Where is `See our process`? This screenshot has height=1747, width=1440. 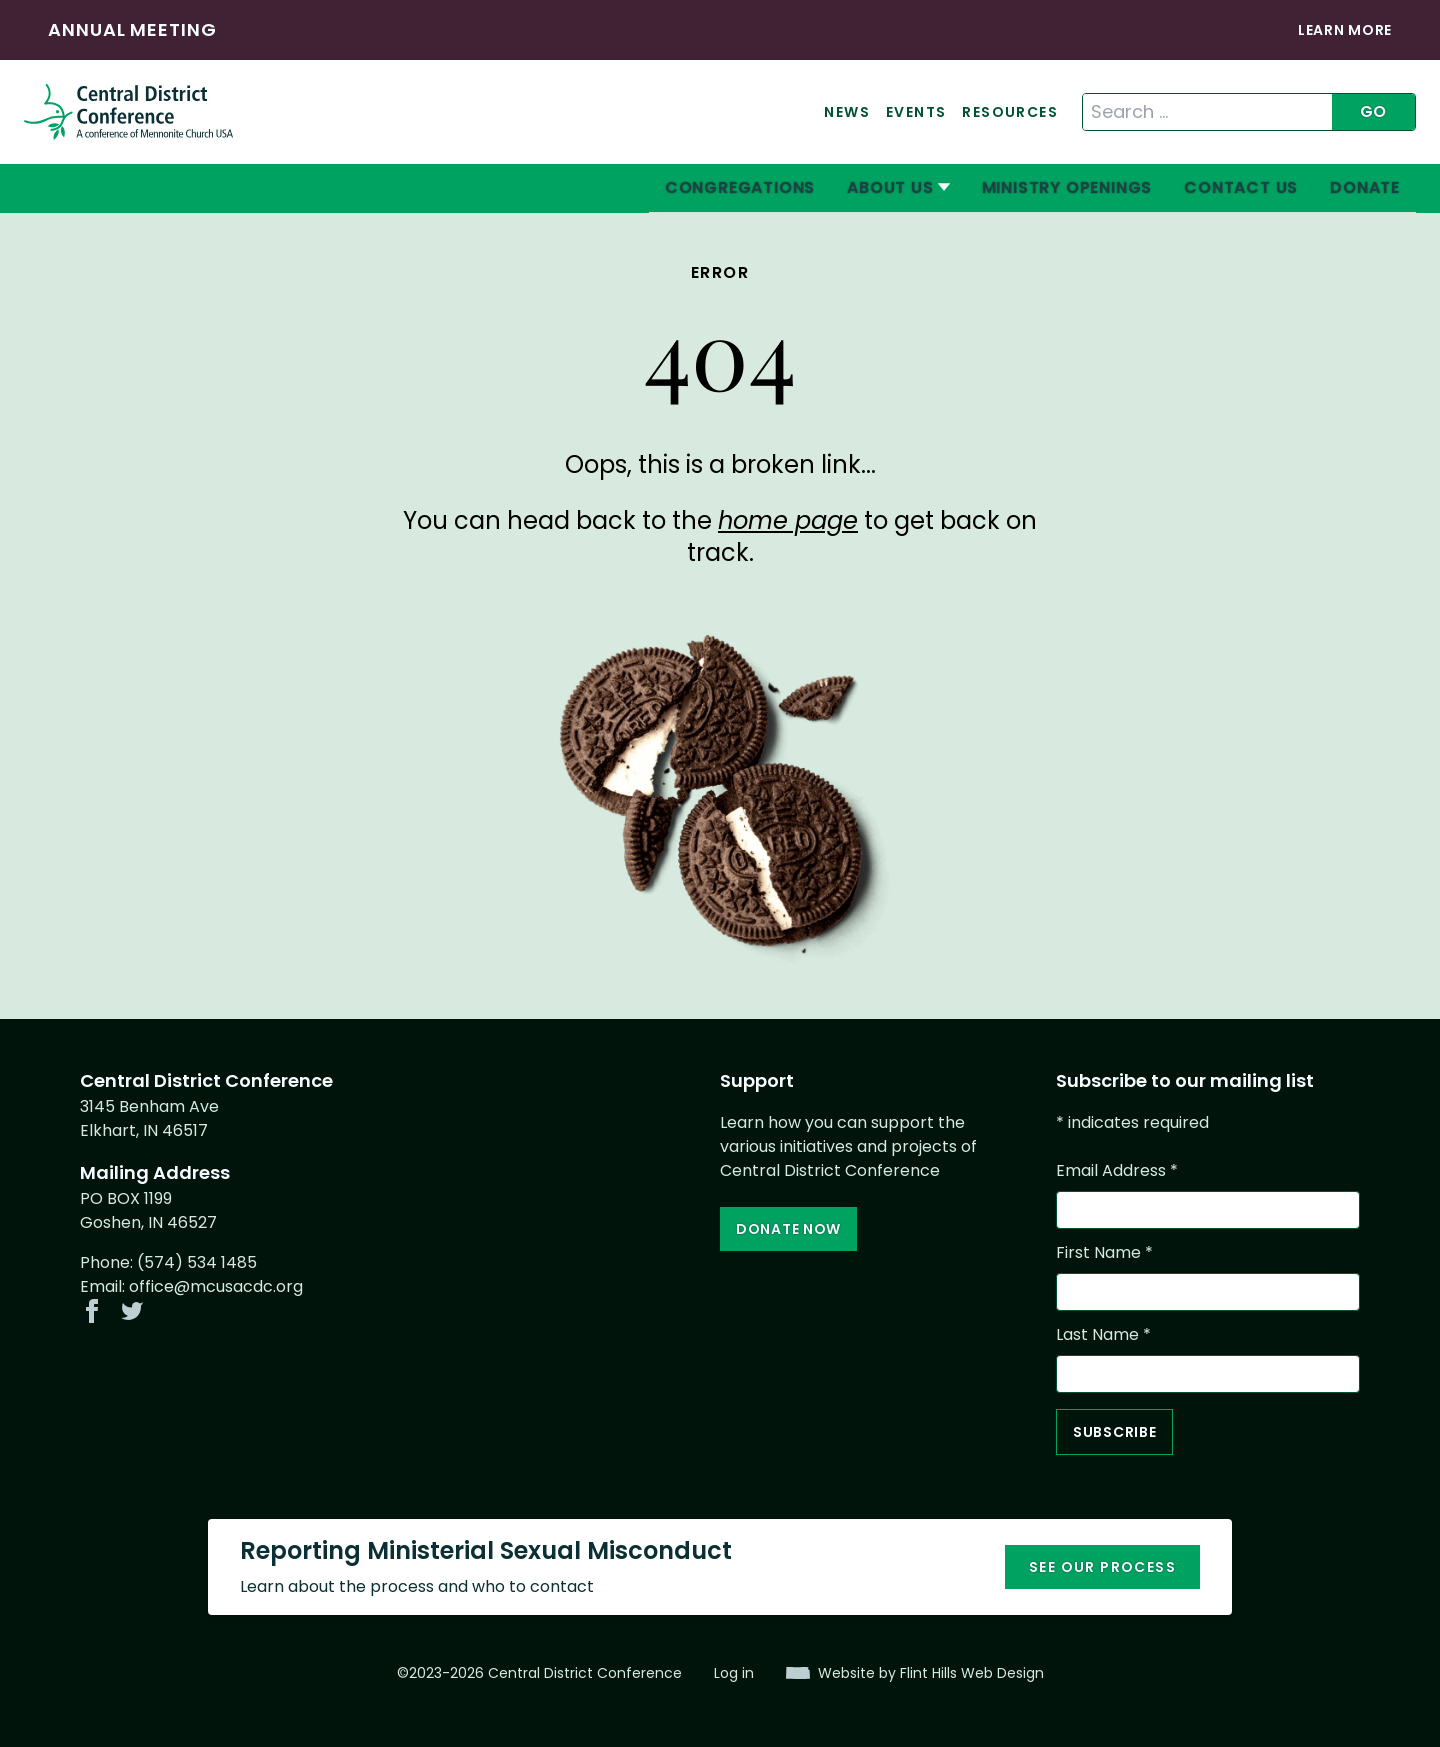 See our process is located at coordinates (1102, 1567).